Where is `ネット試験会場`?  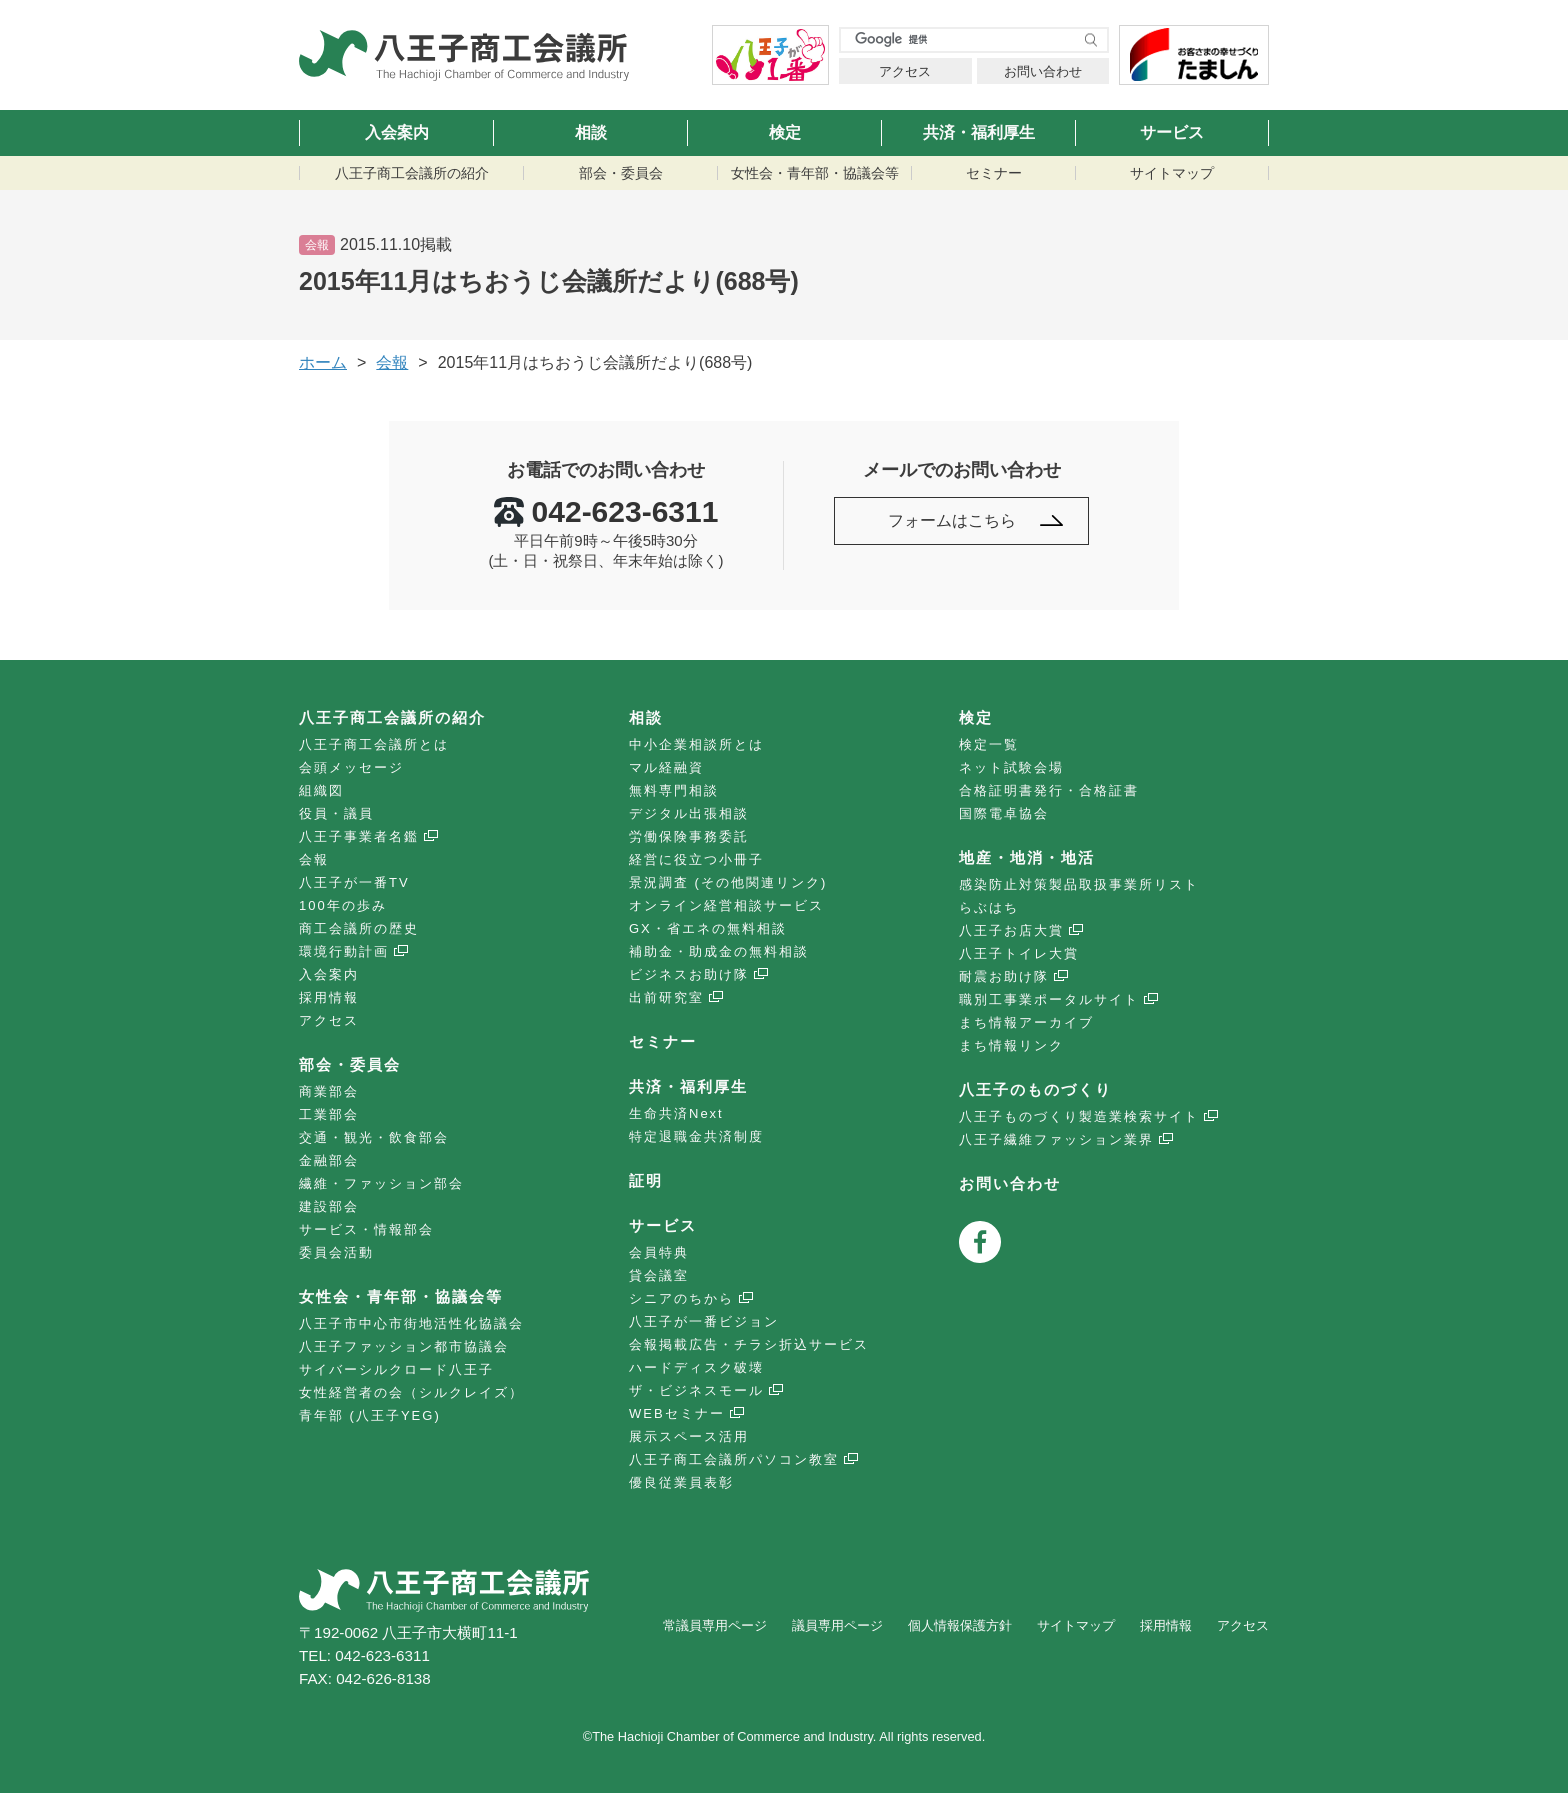
ネット試験会場 is located at coordinates (1011, 767).